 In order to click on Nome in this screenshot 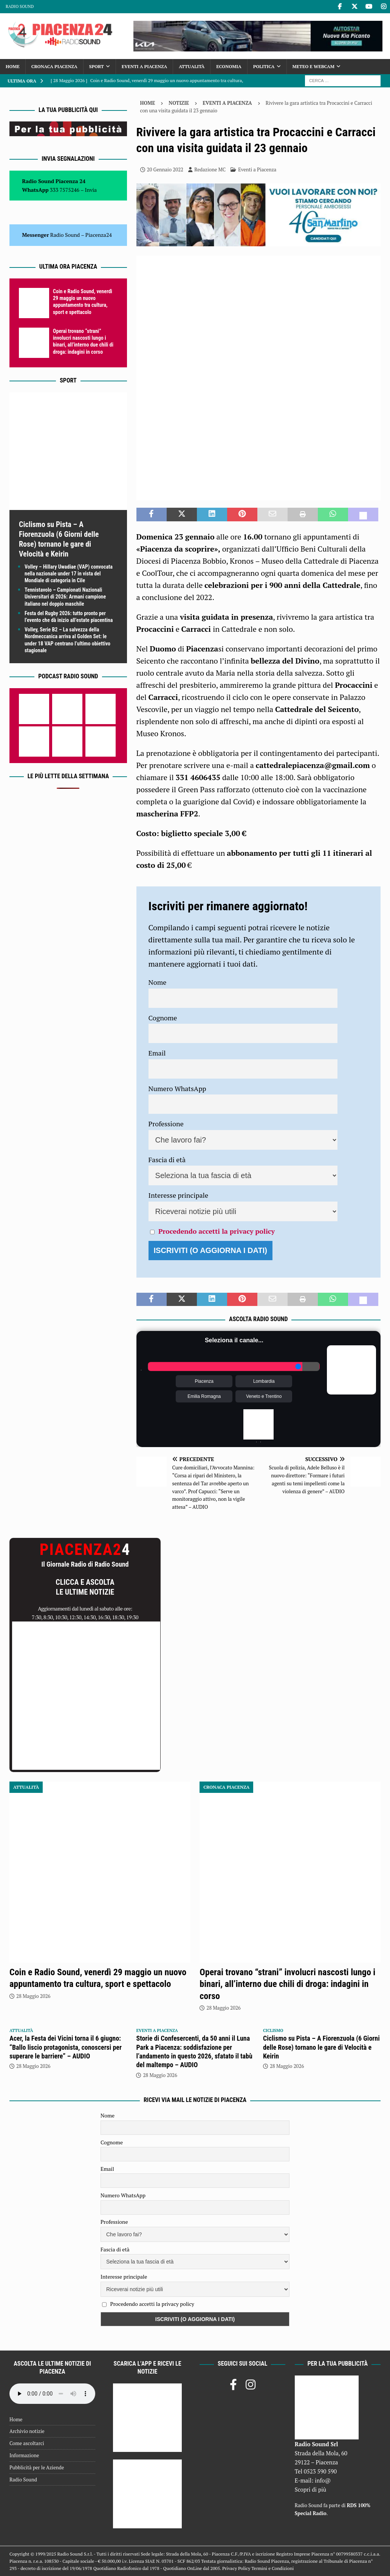, I will do `click(158, 982)`.